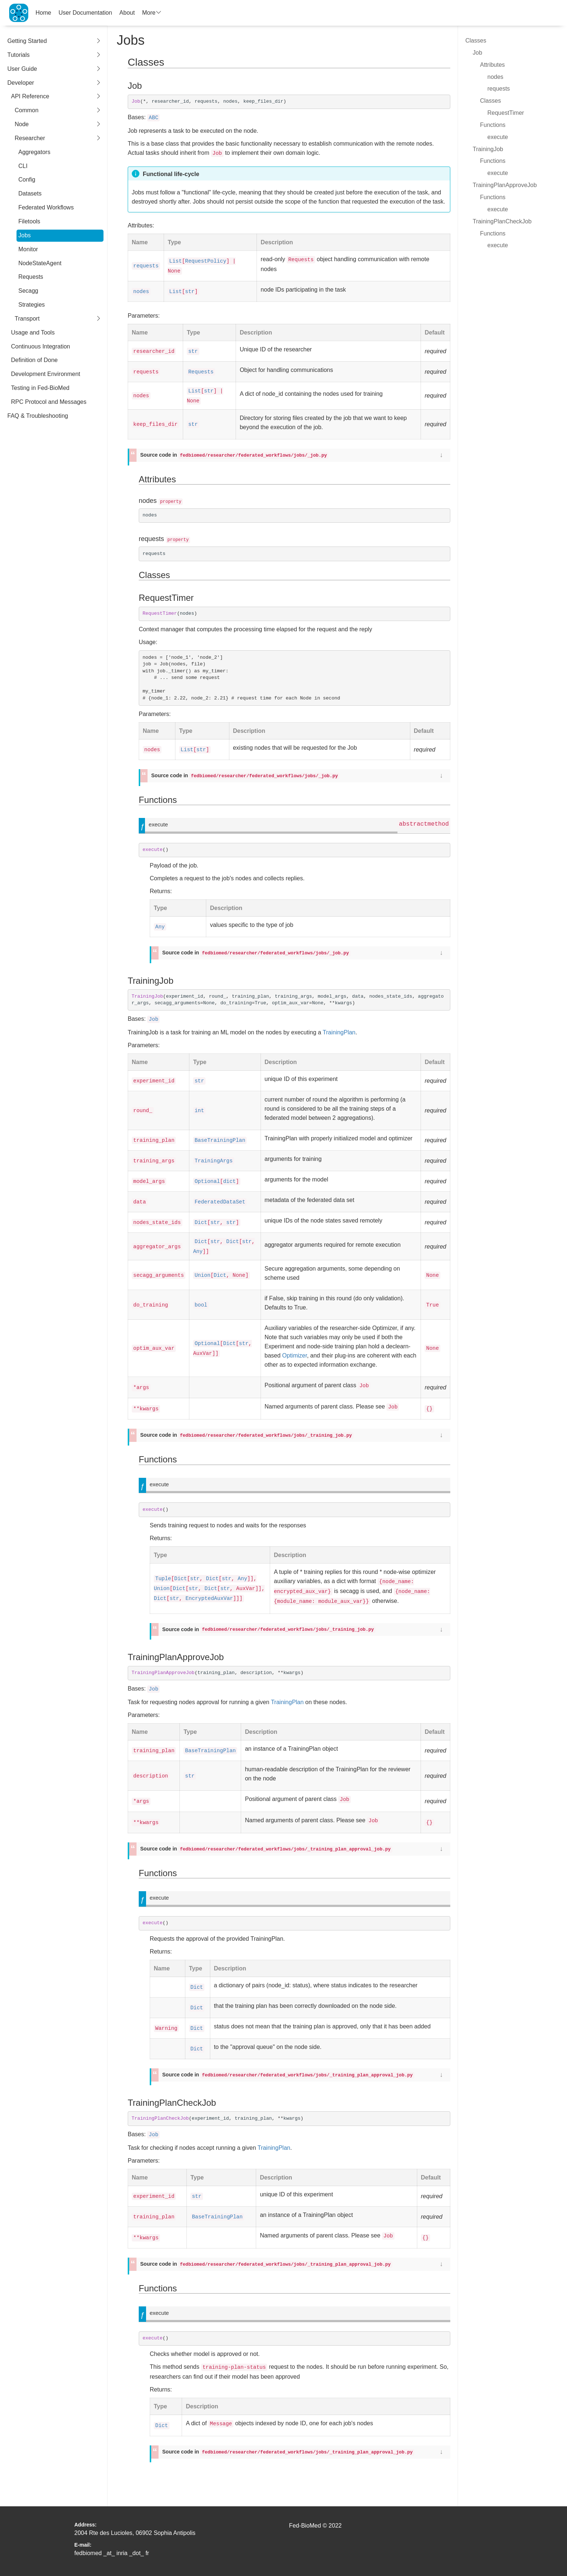  I want to click on User Guide, so click(54, 69).